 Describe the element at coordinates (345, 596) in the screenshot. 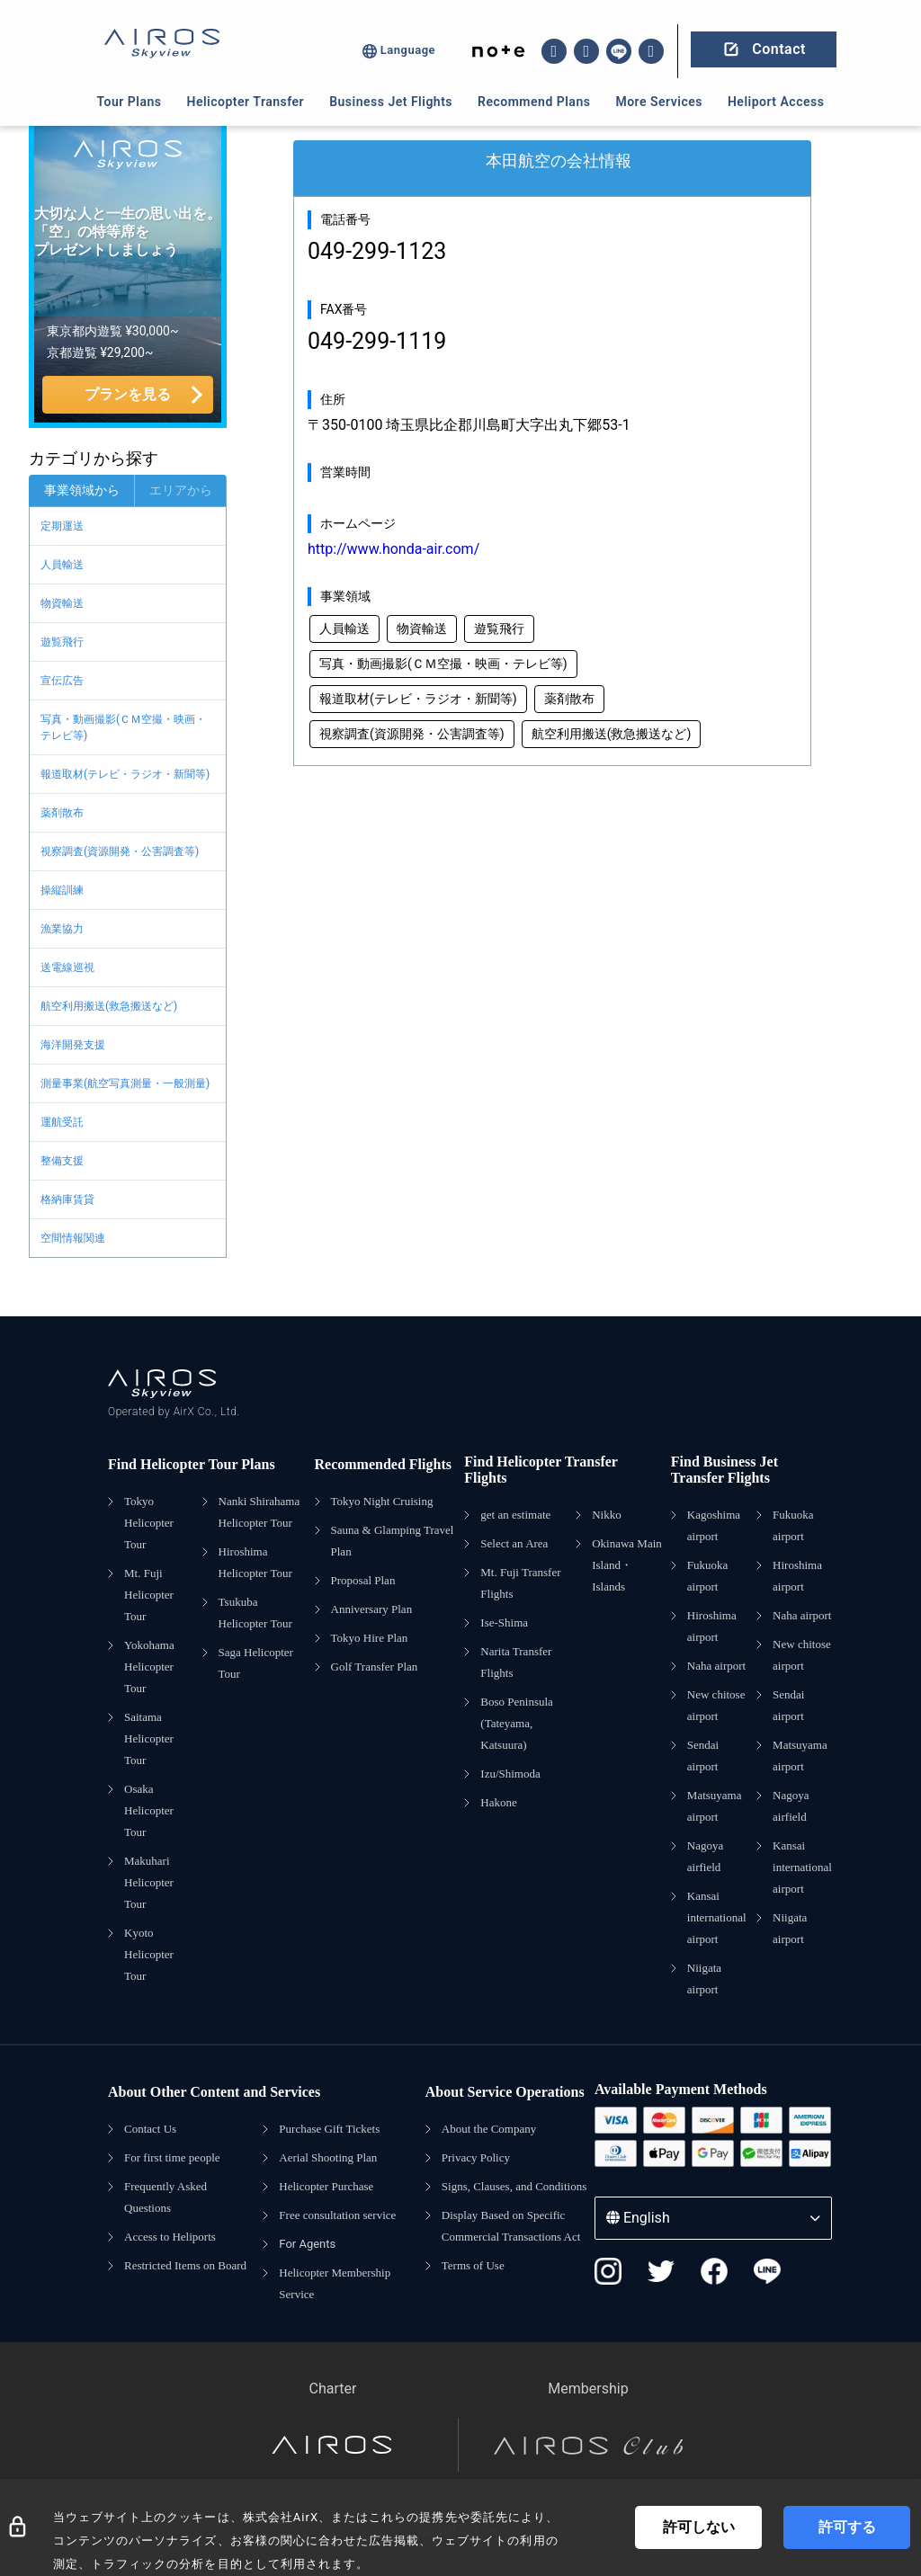

I see `事業領域` at that location.